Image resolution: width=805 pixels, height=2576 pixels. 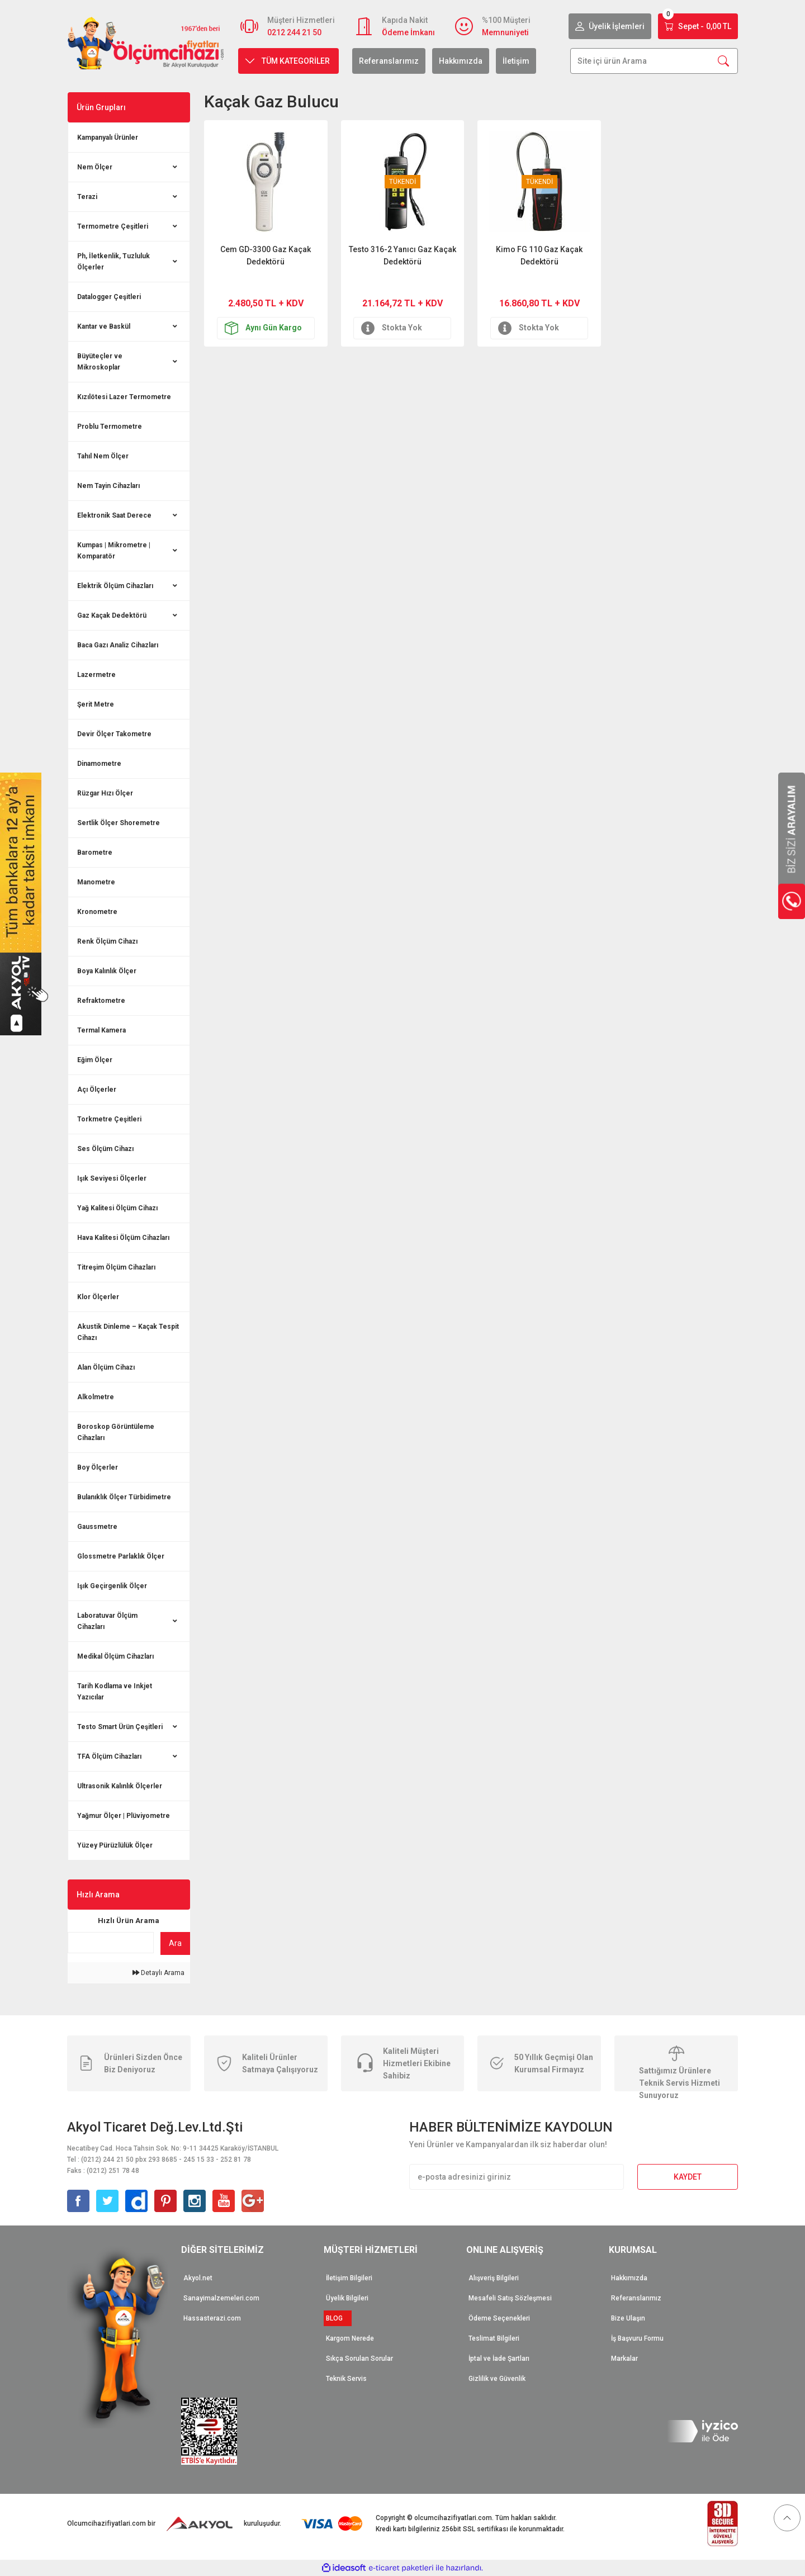 I want to click on Yağ Kalitesi Ölçüm Cihazı, so click(x=117, y=1208).